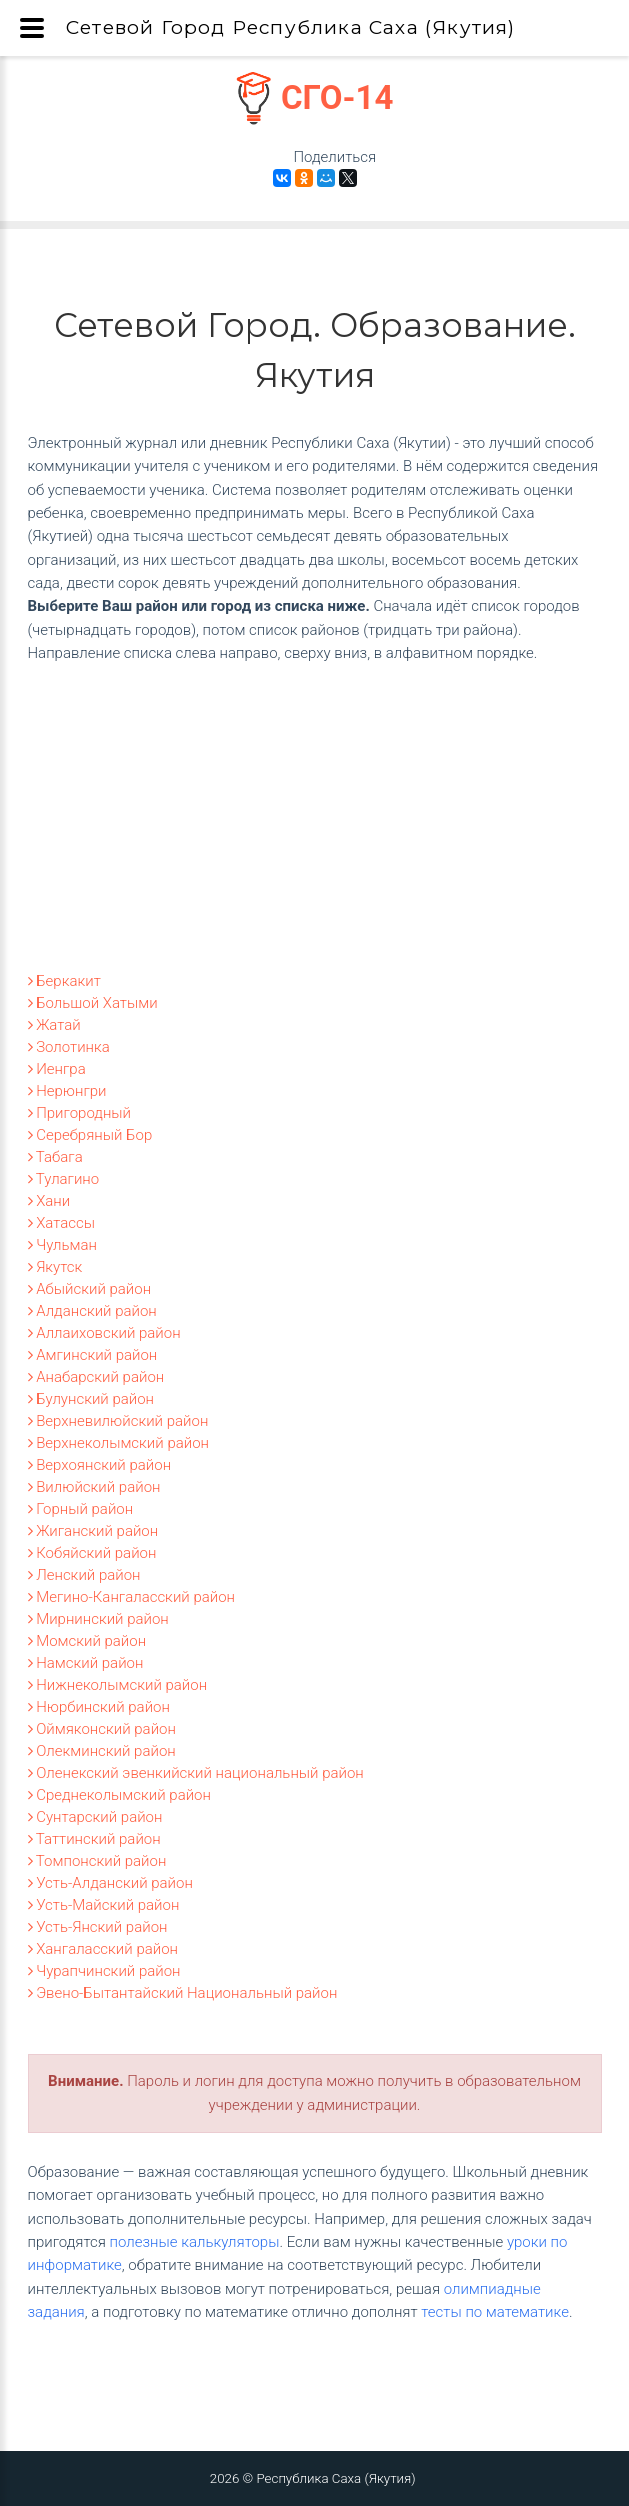 This screenshot has width=629, height=2506. I want to click on Алданский район, so click(92, 1311).